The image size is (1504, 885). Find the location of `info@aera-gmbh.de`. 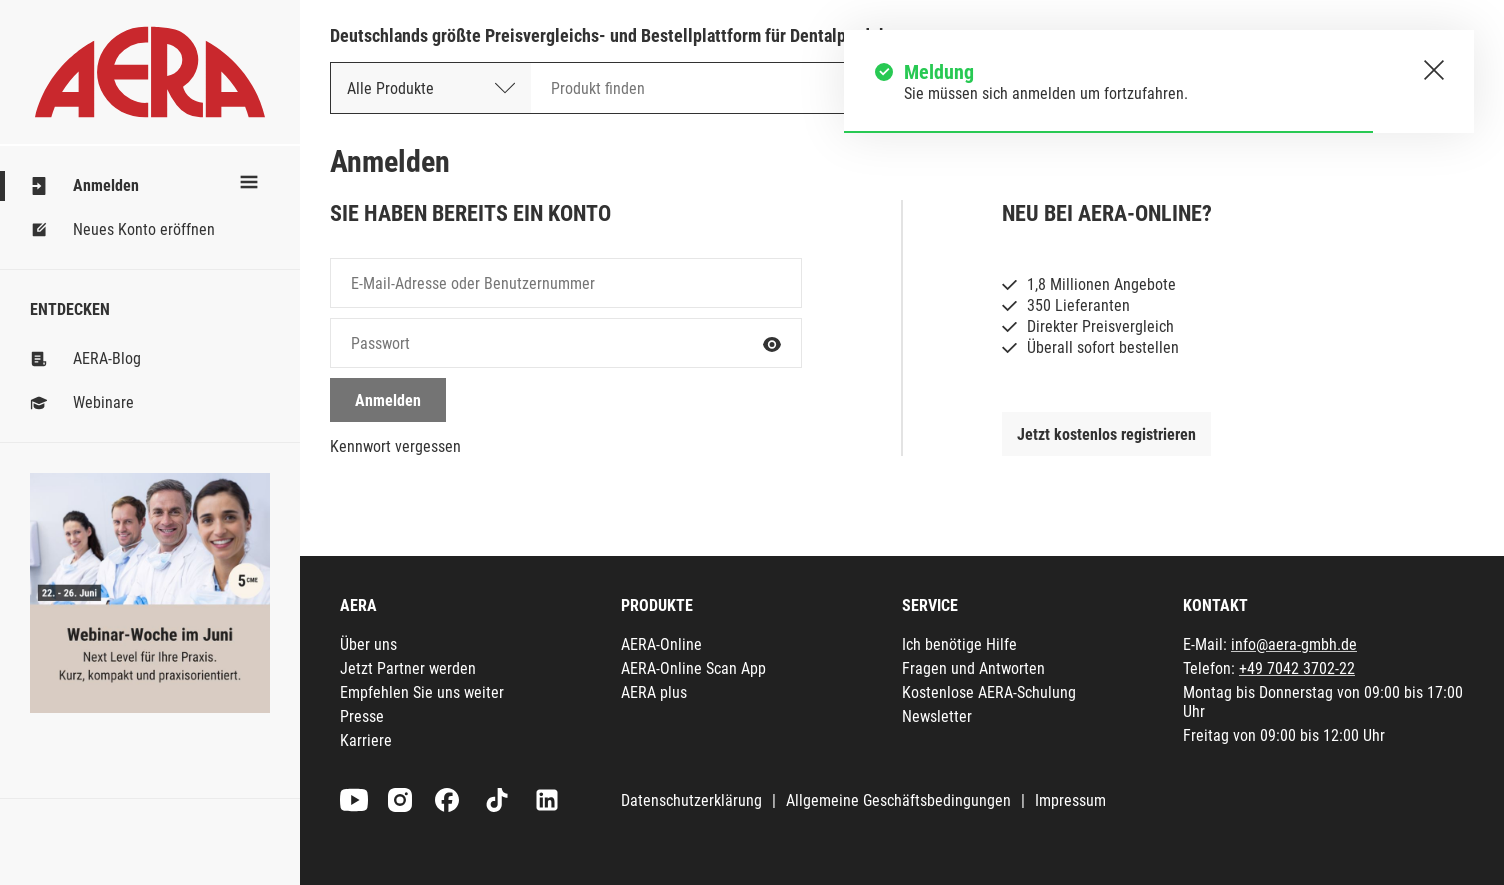

info@aera-gmbh.de is located at coordinates (1294, 644).